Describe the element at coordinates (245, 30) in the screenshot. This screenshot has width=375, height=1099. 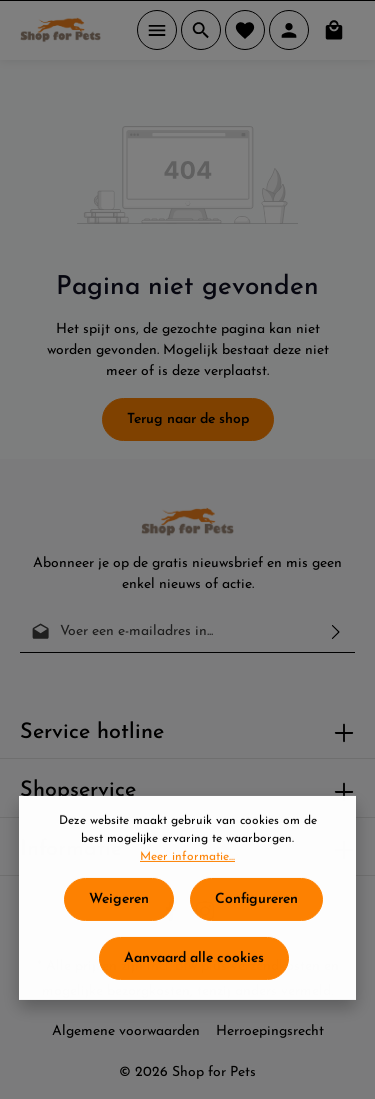
I see `[Verlanglijst]` at that location.